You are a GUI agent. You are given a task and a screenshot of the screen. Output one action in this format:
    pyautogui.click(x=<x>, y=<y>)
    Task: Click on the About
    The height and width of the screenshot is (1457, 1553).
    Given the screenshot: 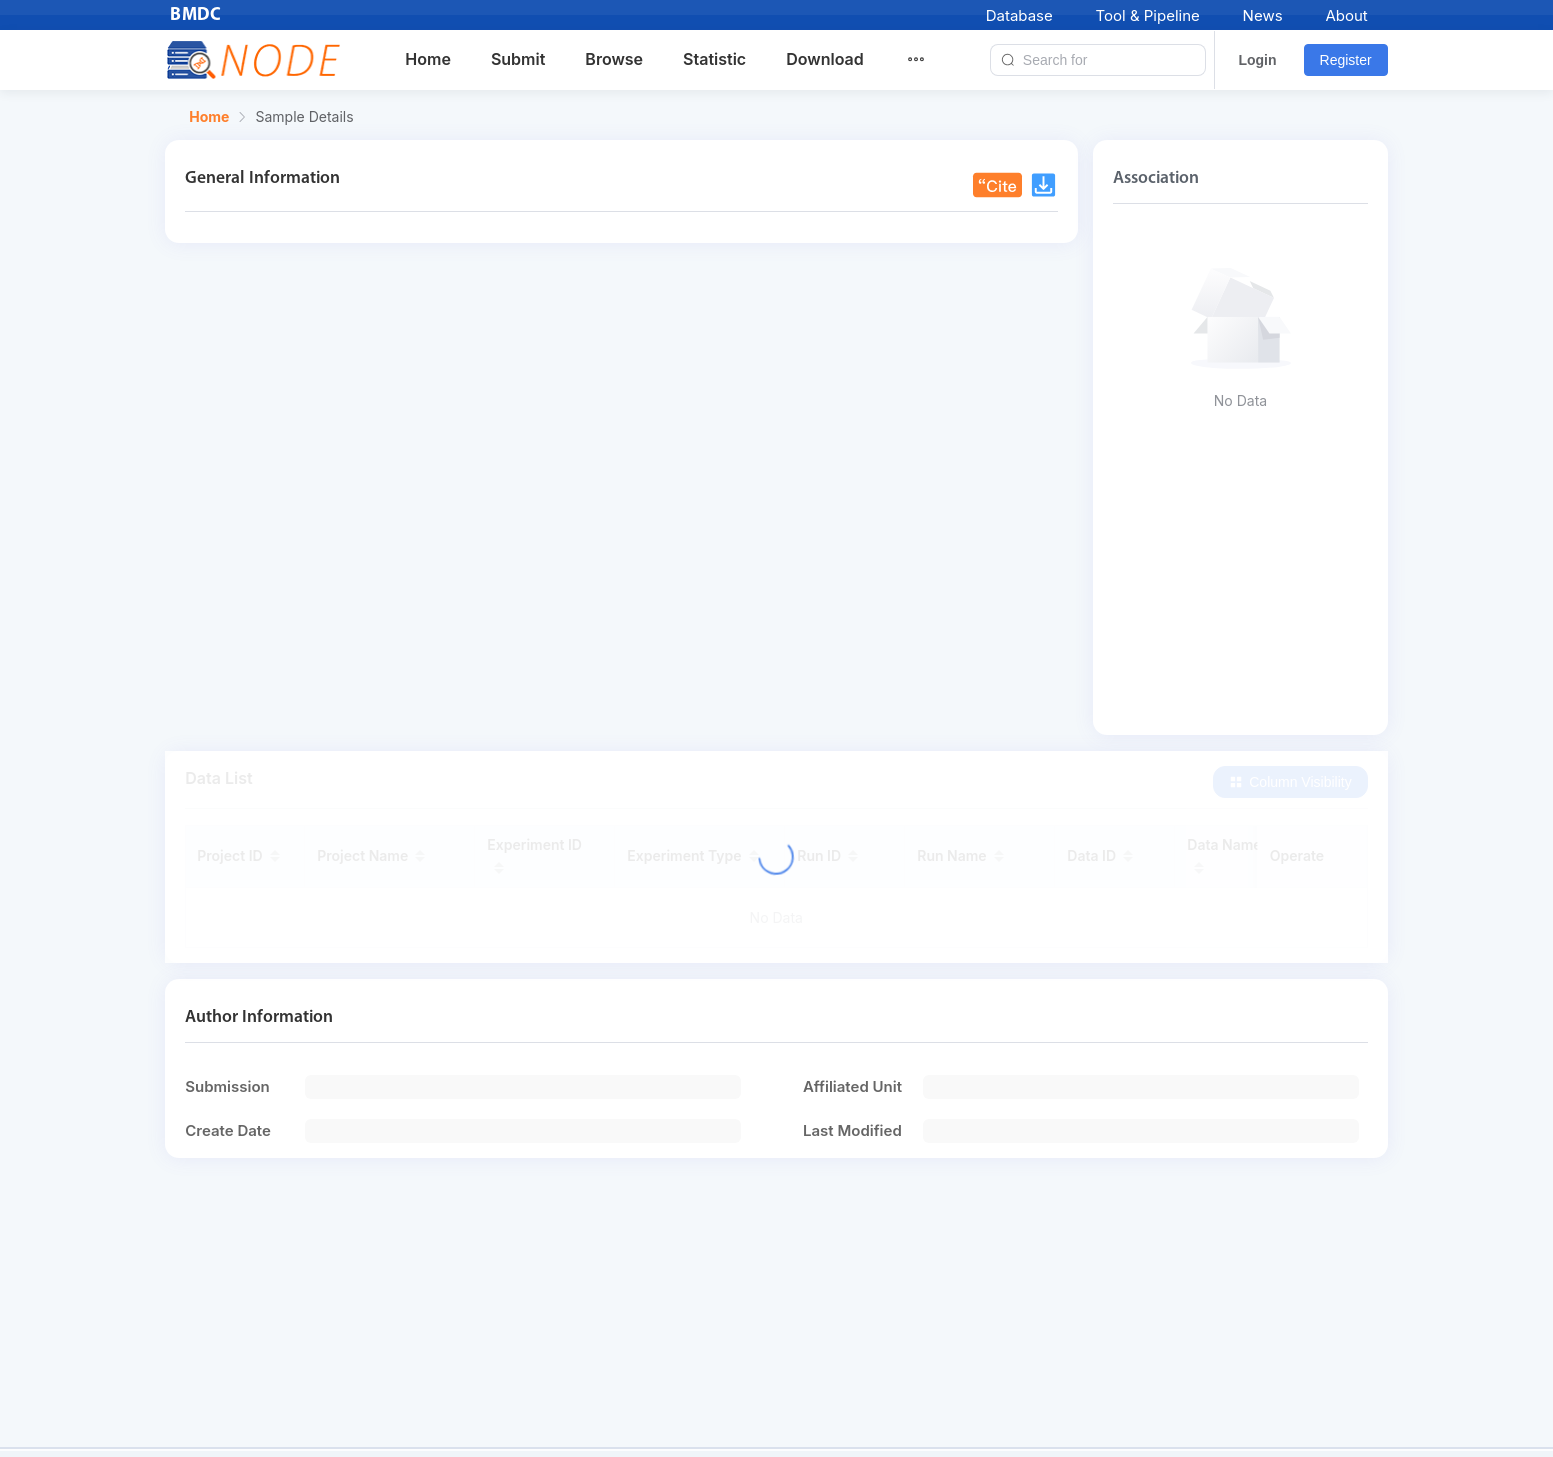 What is the action you would take?
    pyautogui.click(x=1346, y=15)
    